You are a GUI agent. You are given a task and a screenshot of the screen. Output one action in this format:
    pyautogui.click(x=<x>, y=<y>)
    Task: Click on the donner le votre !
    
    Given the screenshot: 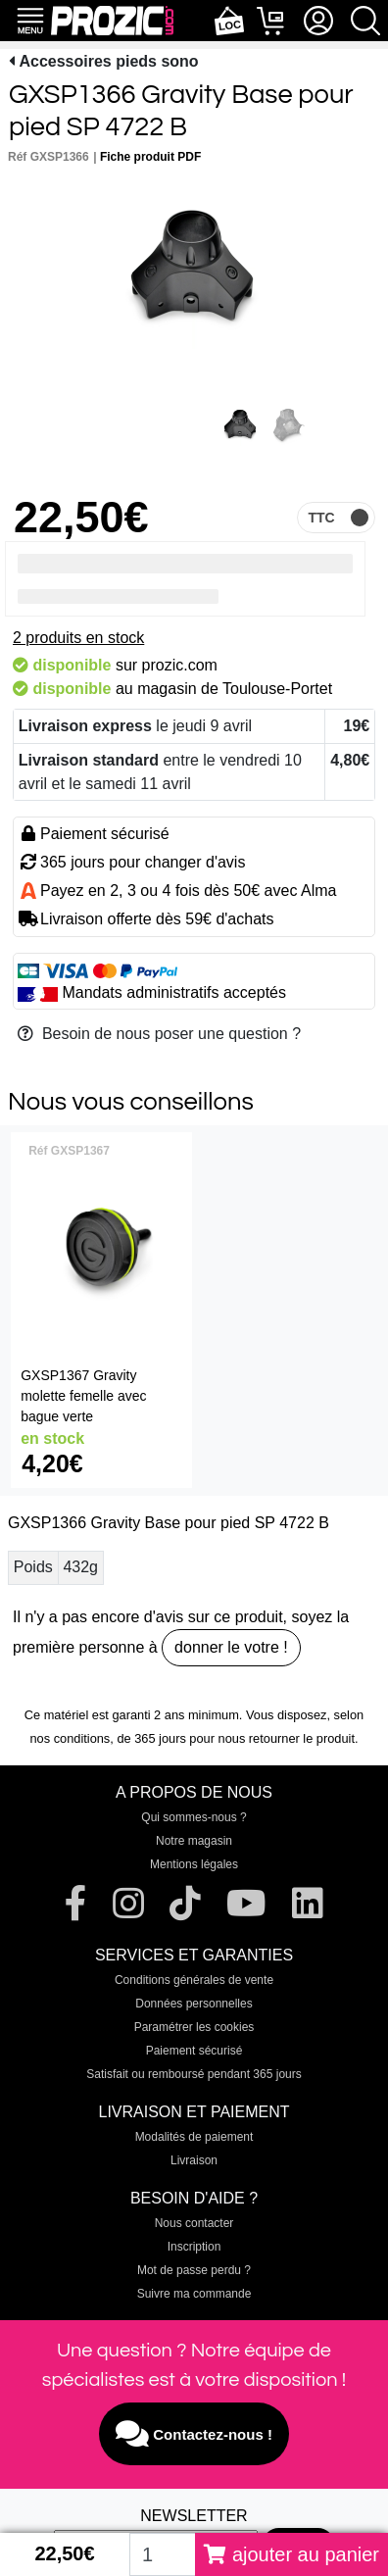 What is the action you would take?
    pyautogui.click(x=231, y=1647)
    